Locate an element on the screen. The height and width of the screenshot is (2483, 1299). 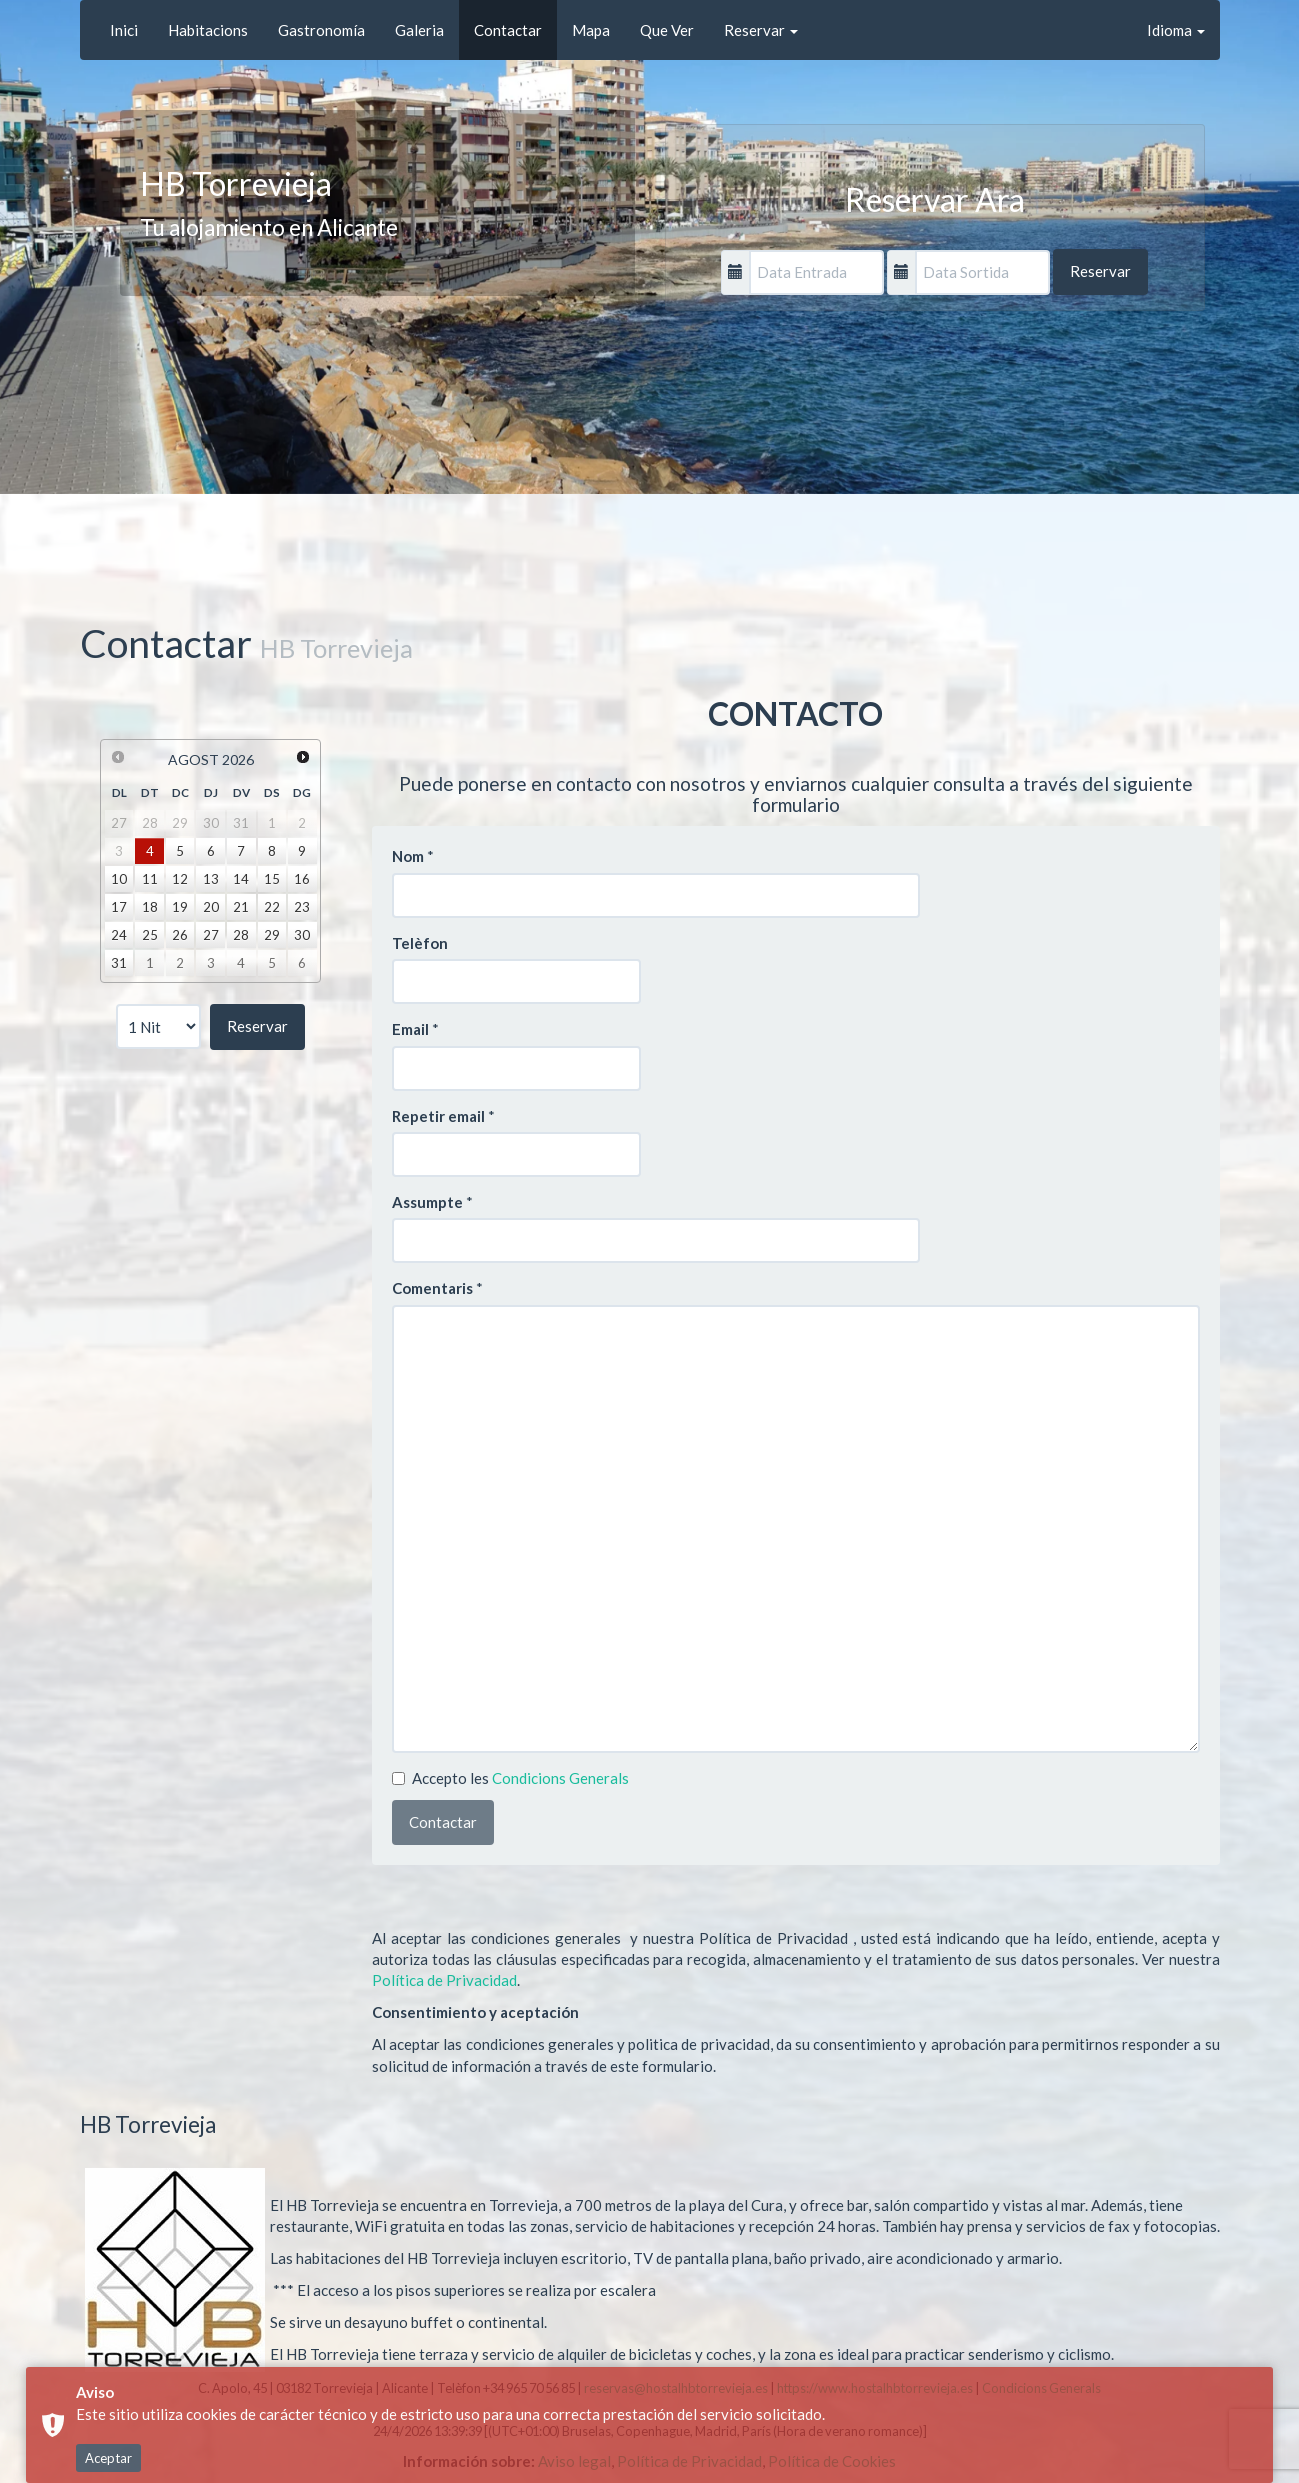
Galeria is located at coordinates (419, 30).